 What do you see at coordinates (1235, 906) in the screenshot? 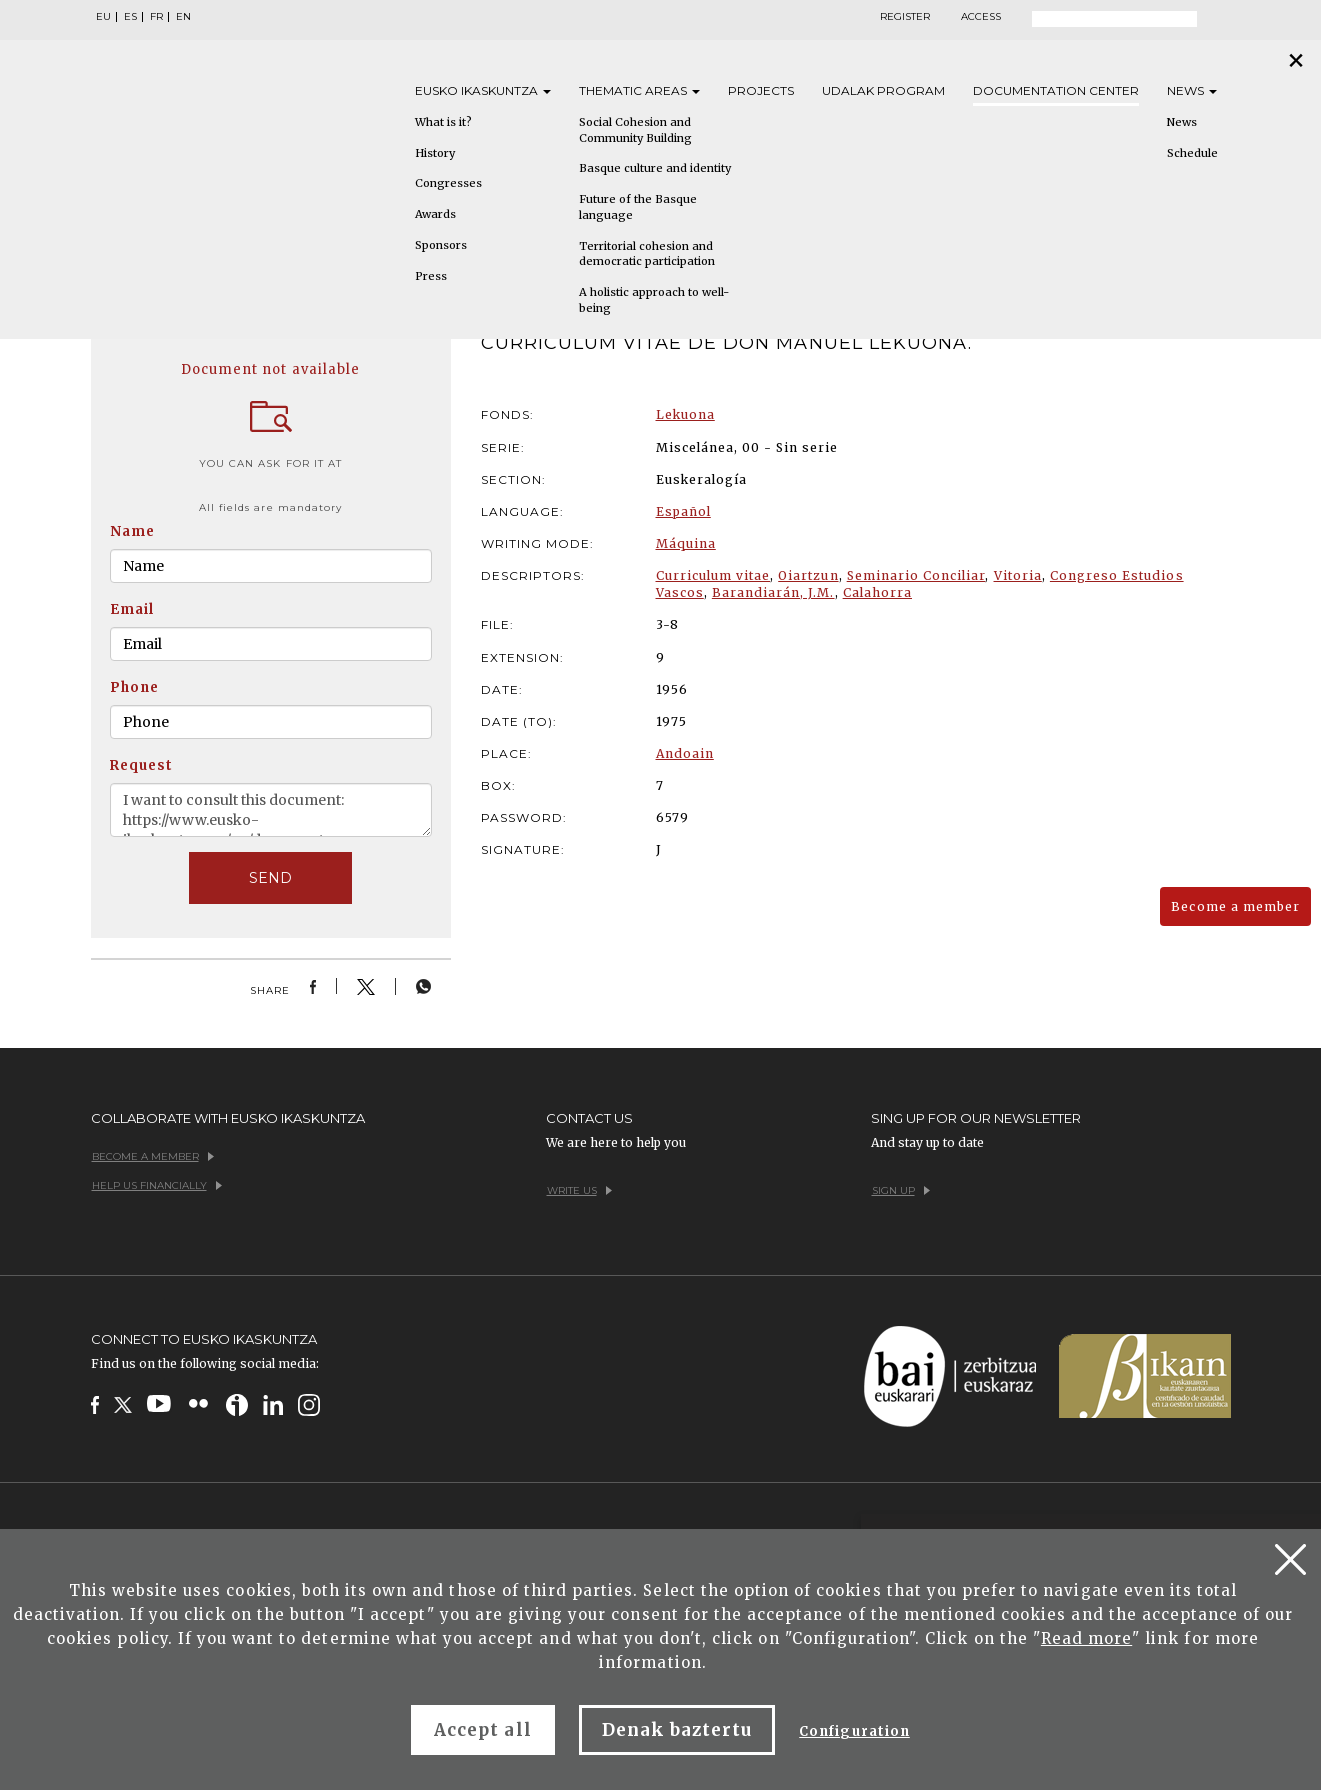
I see `Become a member` at bounding box center [1235, 906].